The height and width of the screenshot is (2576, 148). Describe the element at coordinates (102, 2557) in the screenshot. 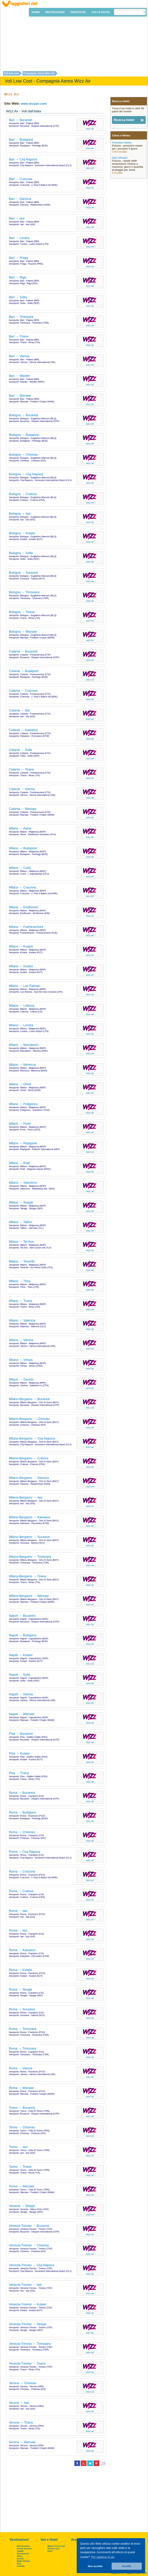

I see `Per saperne di più [button]` at that location.